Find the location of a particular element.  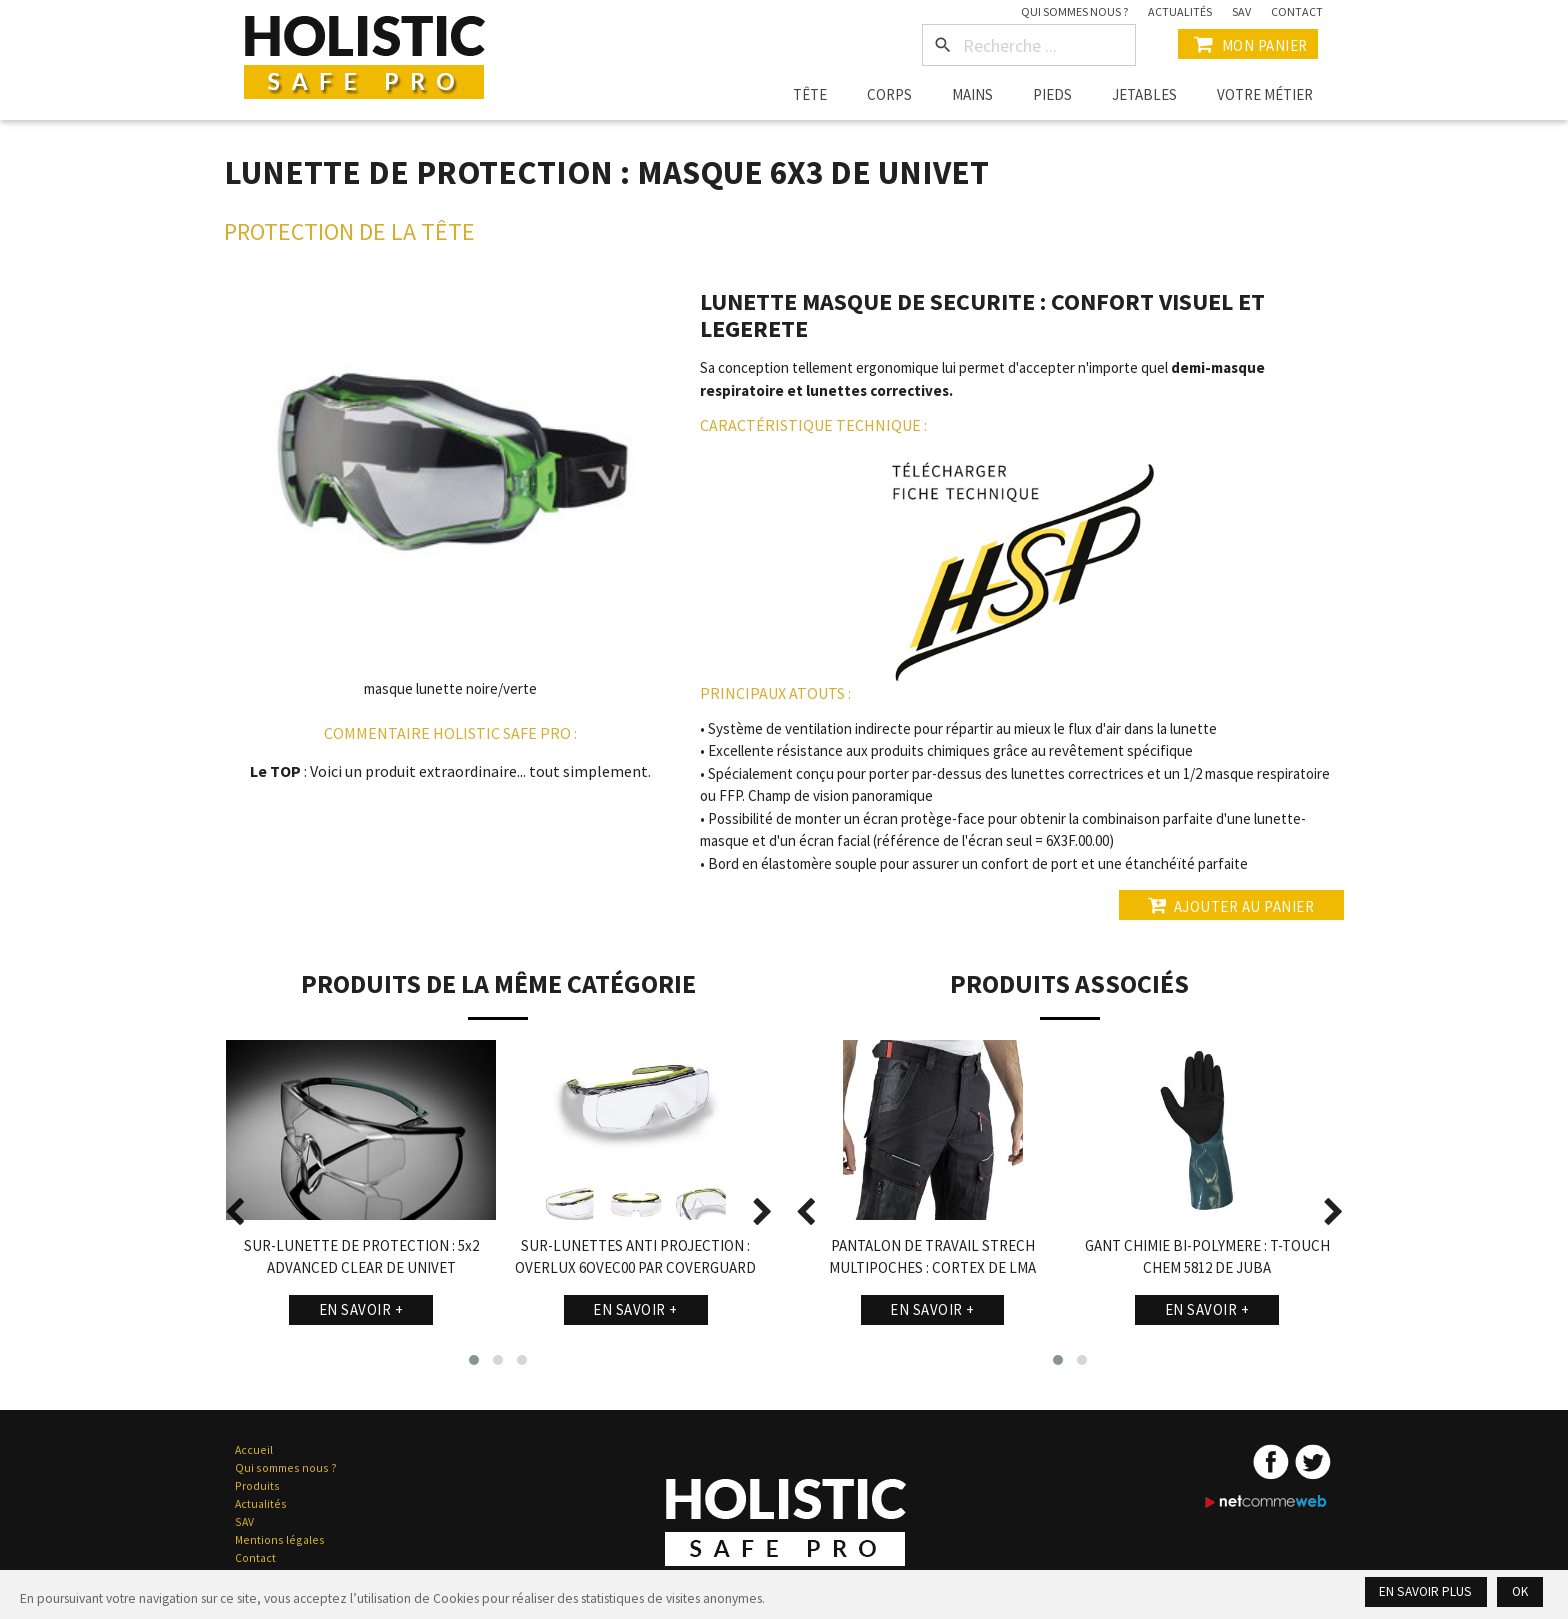

Tête is located at coordinates (810, 94).